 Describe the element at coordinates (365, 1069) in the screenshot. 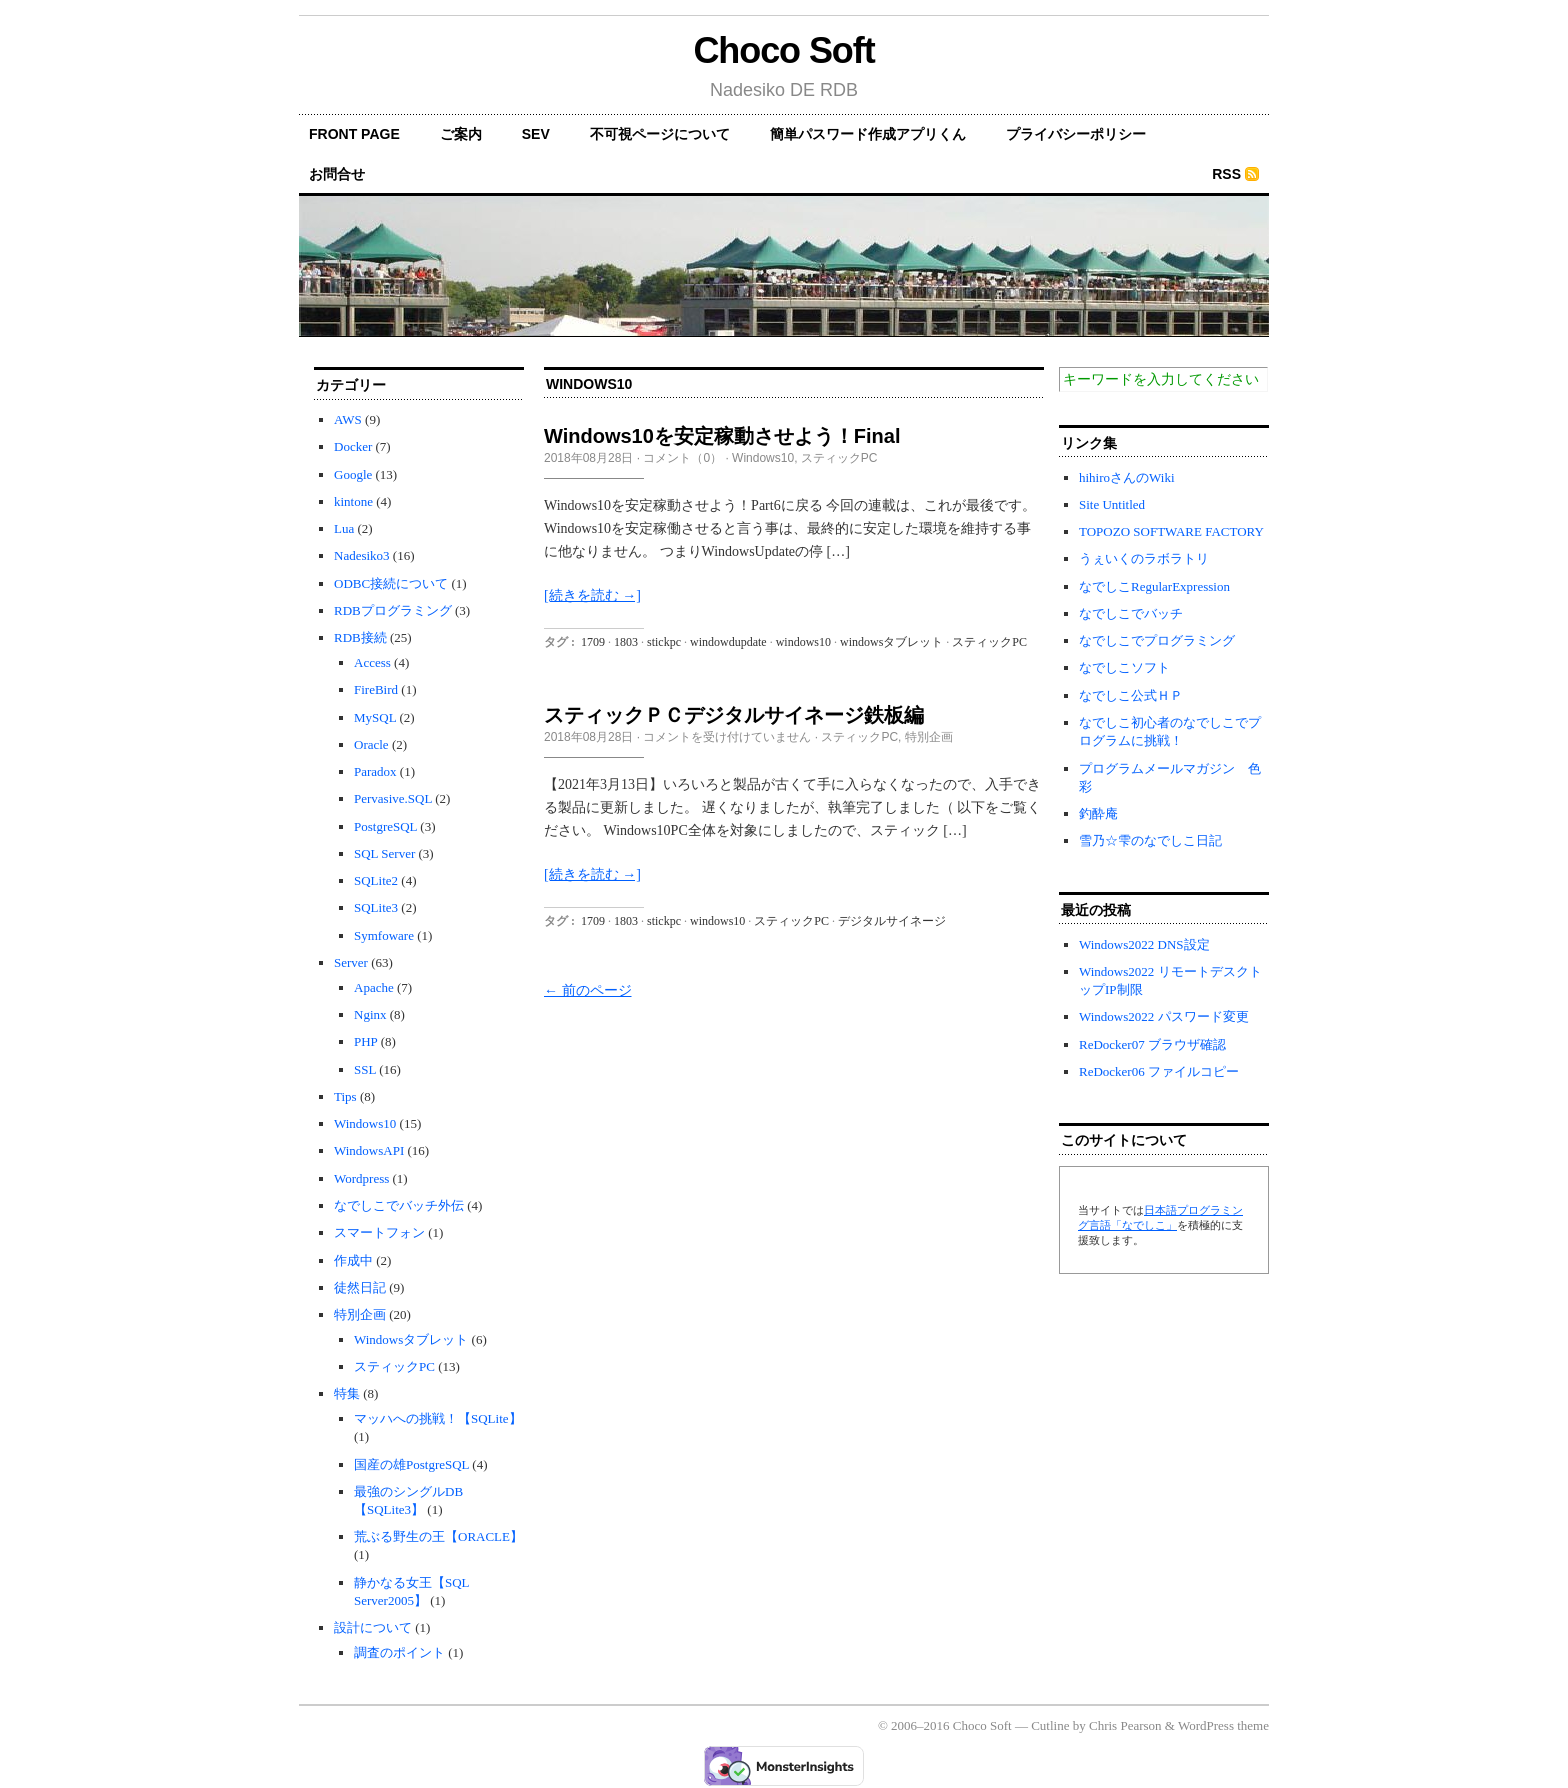

I see `SSL` at that location.